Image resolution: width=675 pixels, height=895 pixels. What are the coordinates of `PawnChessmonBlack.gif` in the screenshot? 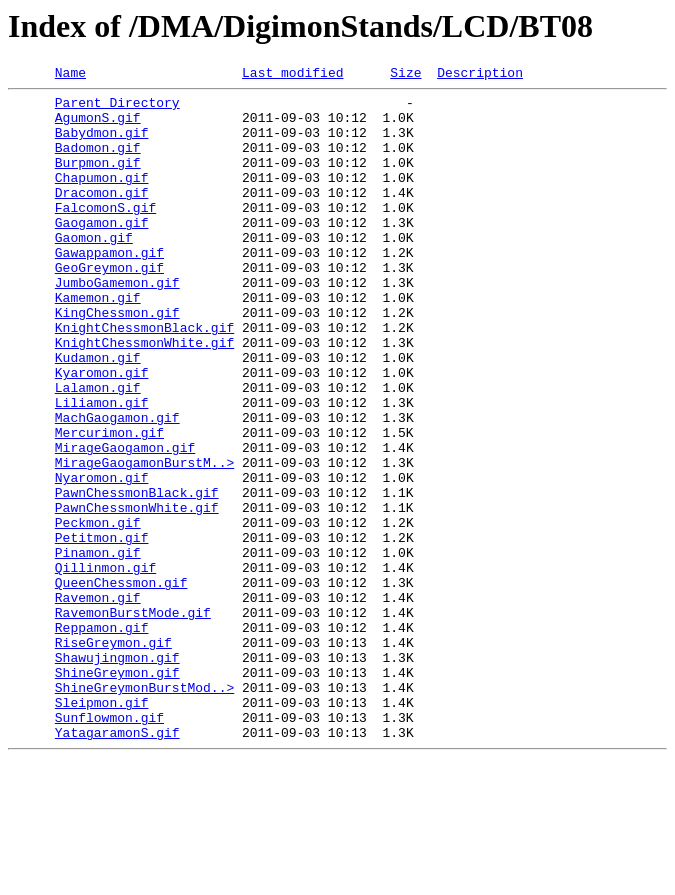 It's located at (137, 576).